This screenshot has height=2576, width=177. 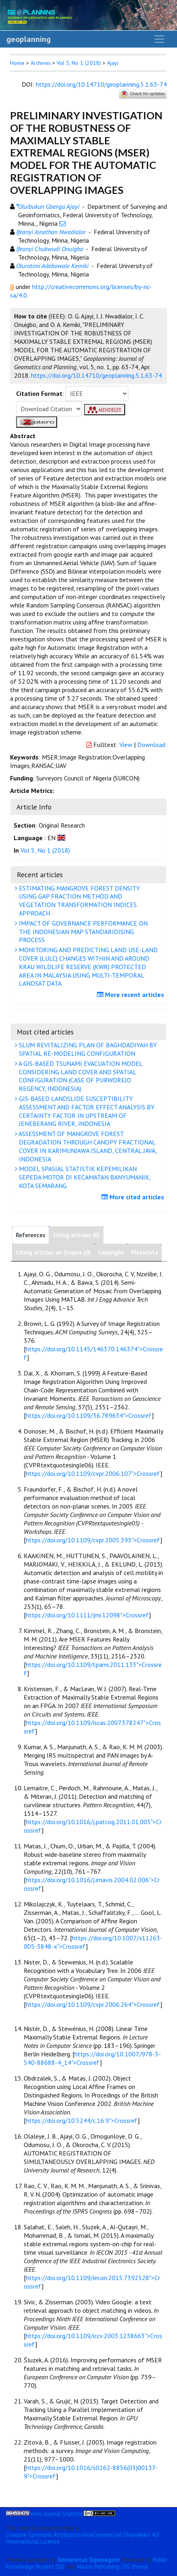 What do you see at coordinates (13, 287) in the screenshot?
I see `[button]` at bounding box center [13, 287].